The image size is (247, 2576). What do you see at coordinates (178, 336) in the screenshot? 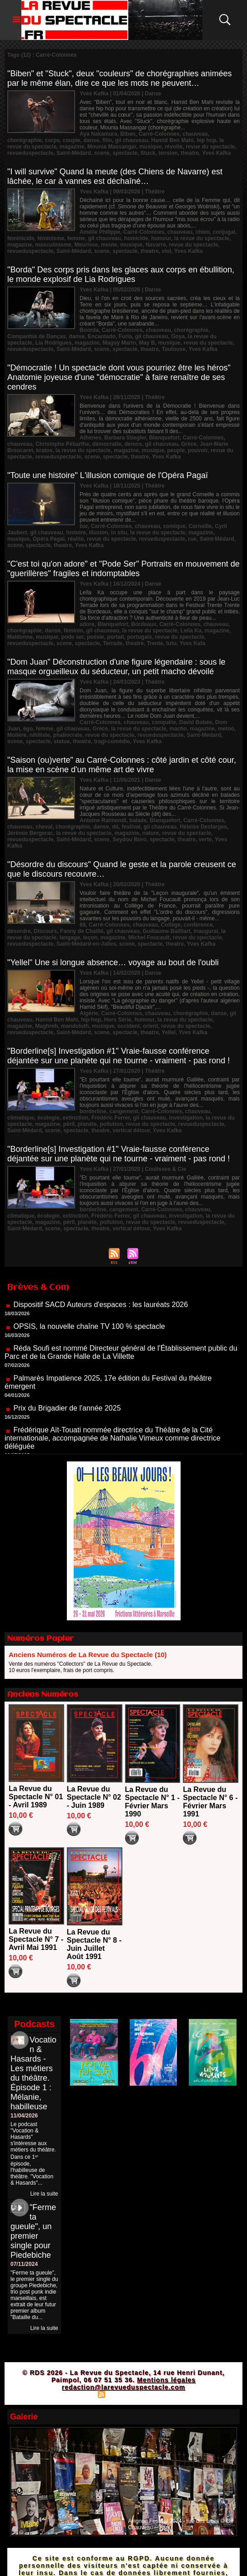
I see `Goya` at bounding box center [178, 336].